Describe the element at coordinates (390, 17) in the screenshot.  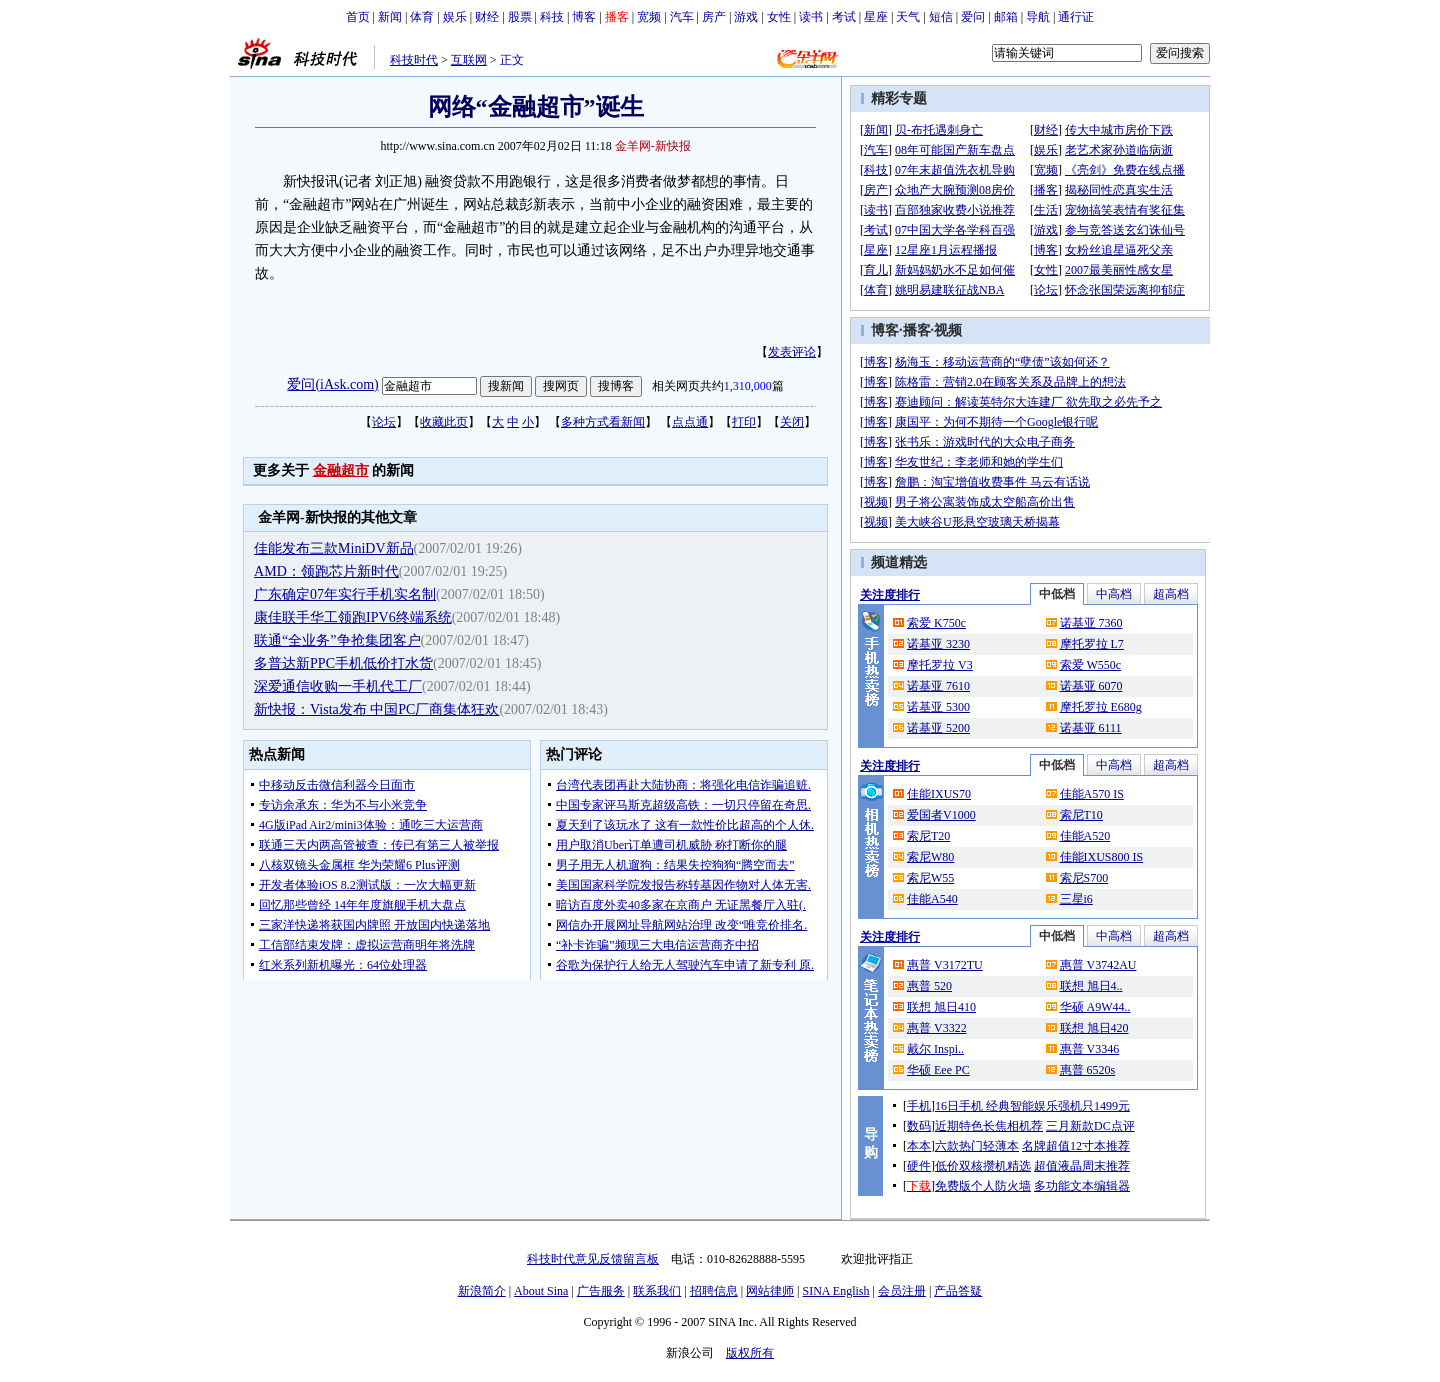
I see `新闻` at that location.